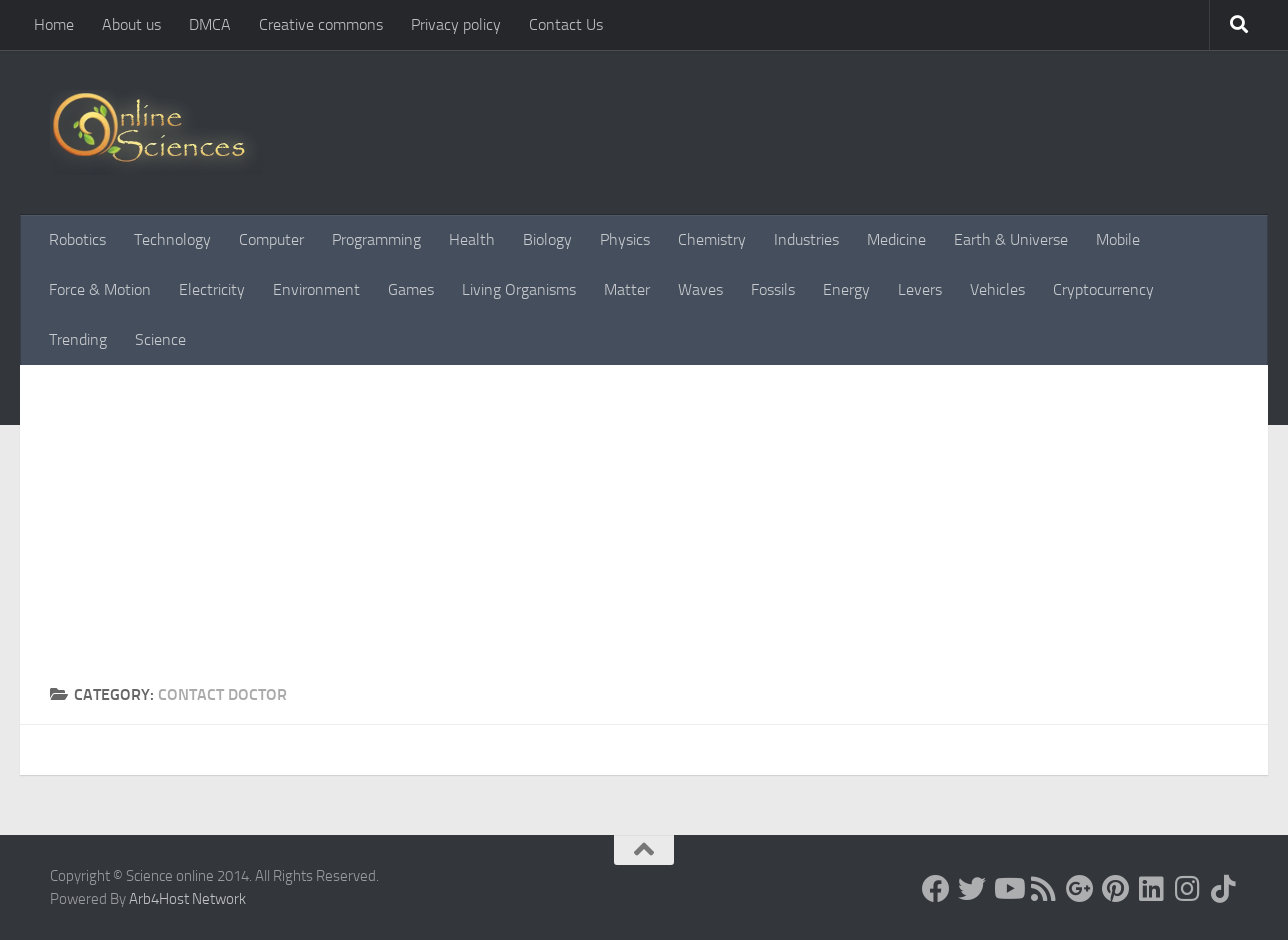 Image resolution: width=1288 pixels, height=940 pixels. I want to click on Privacy policy, so click(456, 24).